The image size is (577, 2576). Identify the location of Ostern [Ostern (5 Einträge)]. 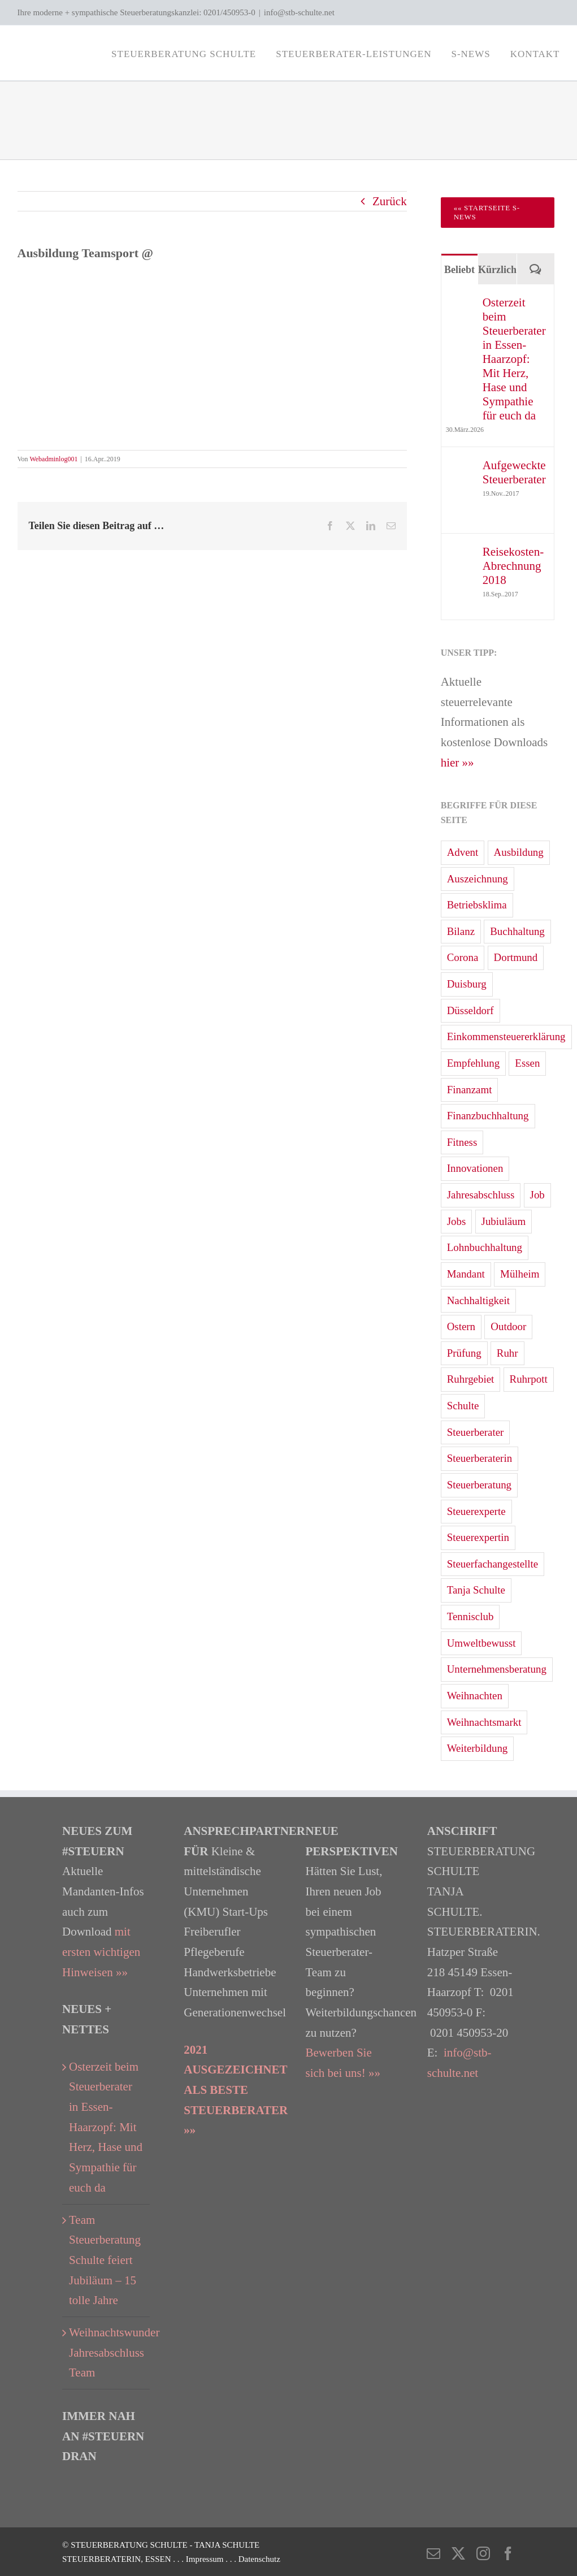
(461, 1326).